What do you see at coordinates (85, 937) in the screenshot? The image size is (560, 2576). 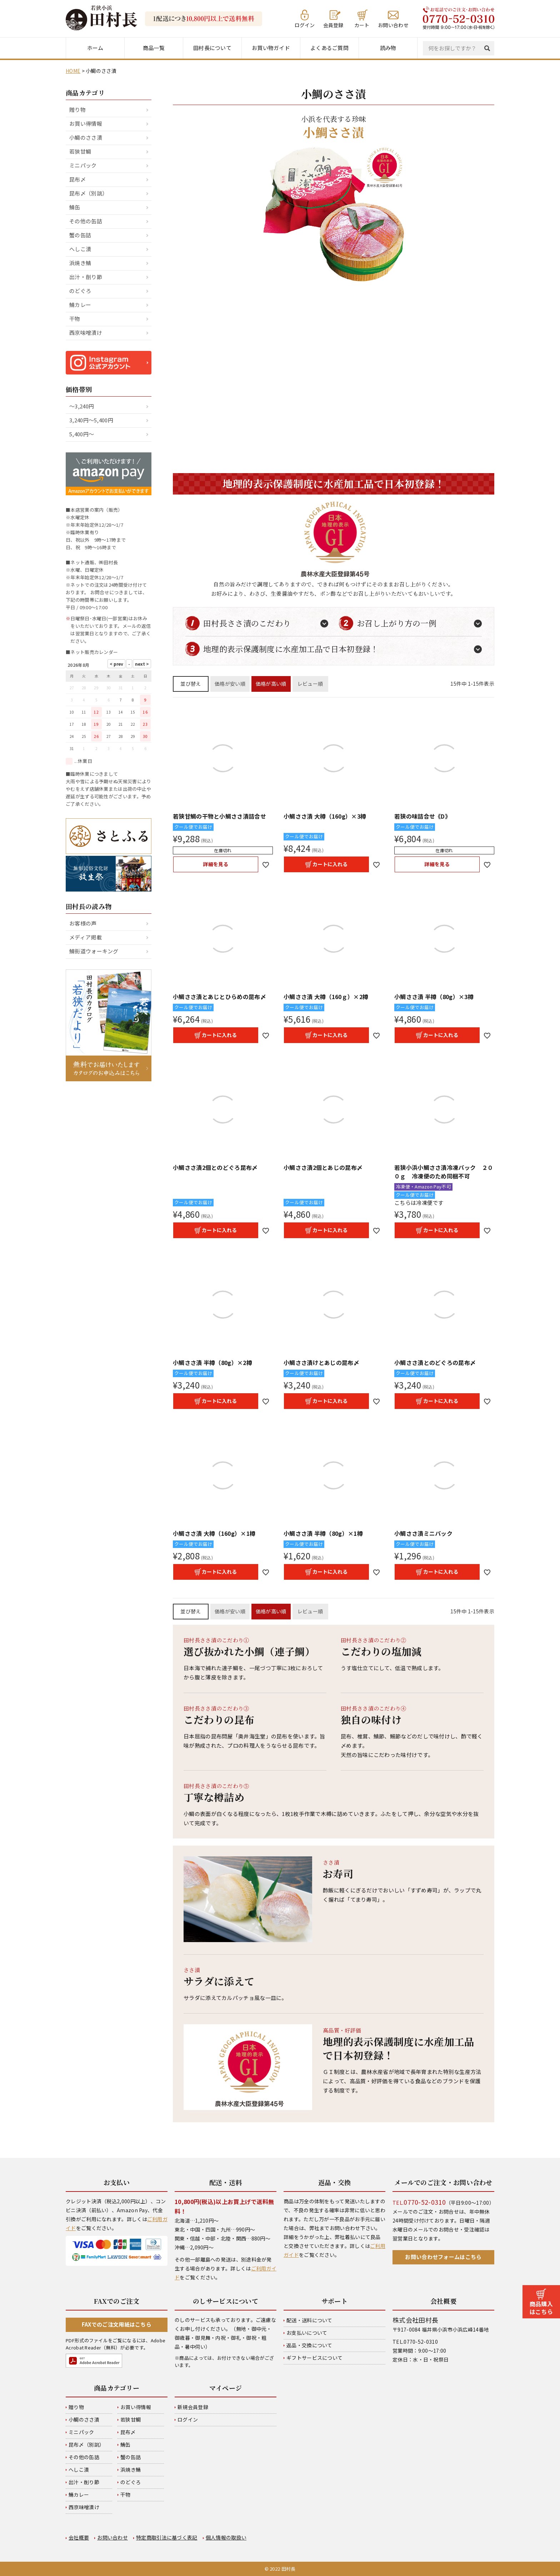 I see `メディア掲載` at bounding box center [85, 937].